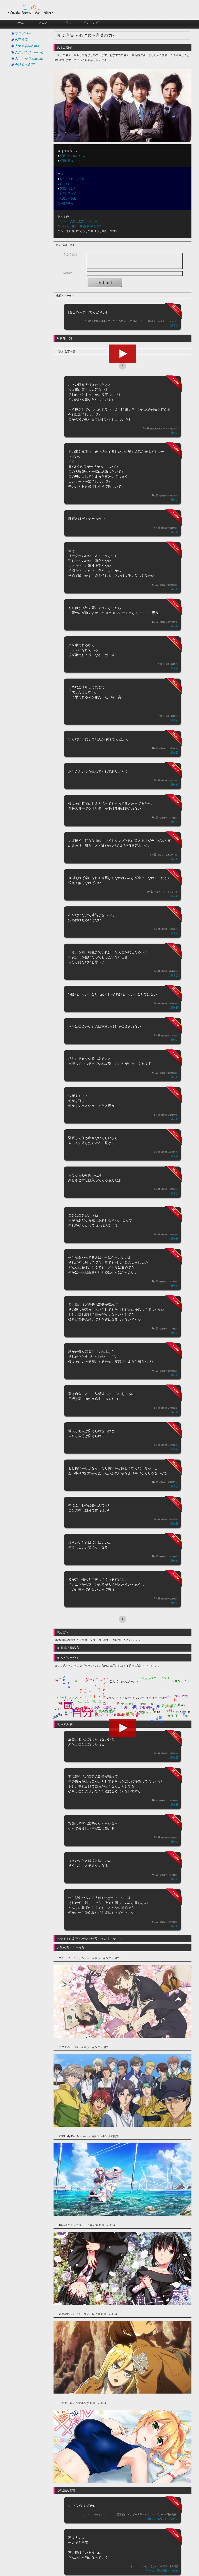  What do you see at coordinates (169, 1710) in the screenshot?
I see `笑顔` at bounding box center [169, 1710].